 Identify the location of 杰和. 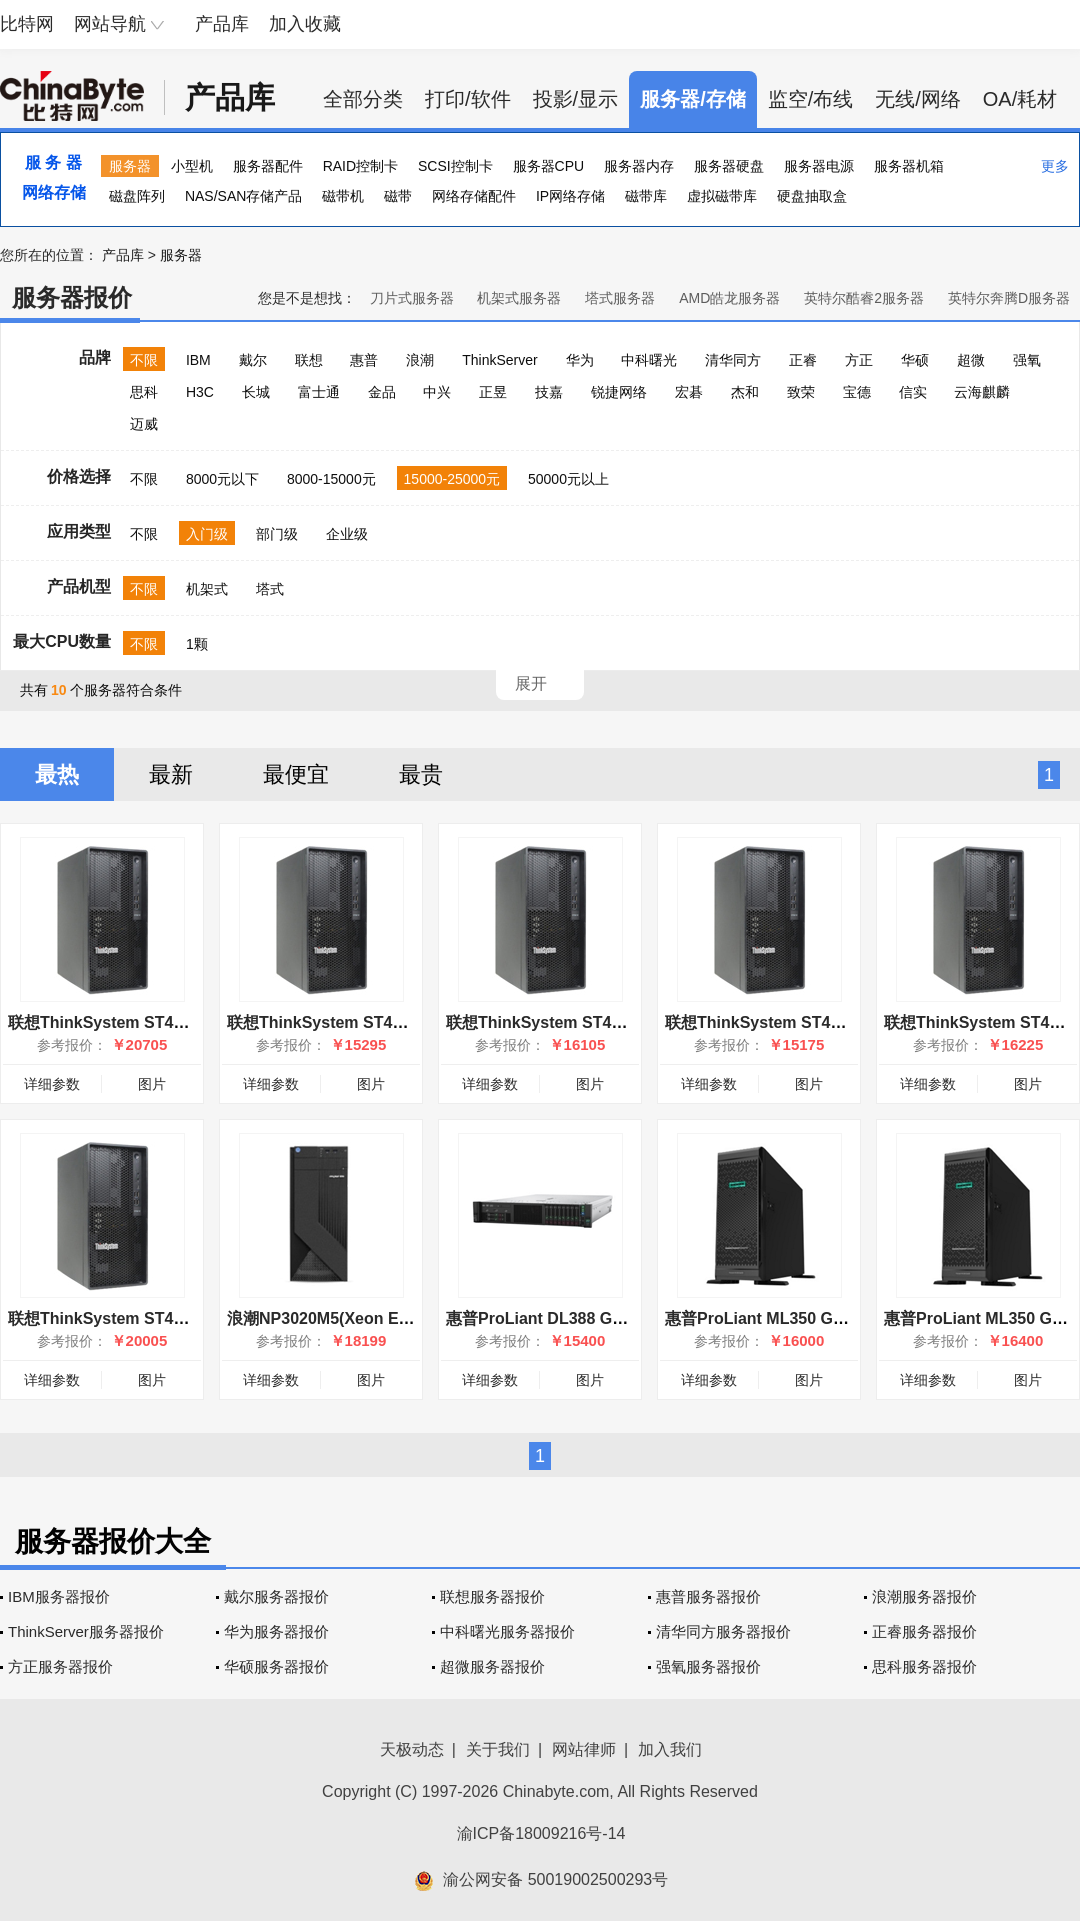
(745, 392).